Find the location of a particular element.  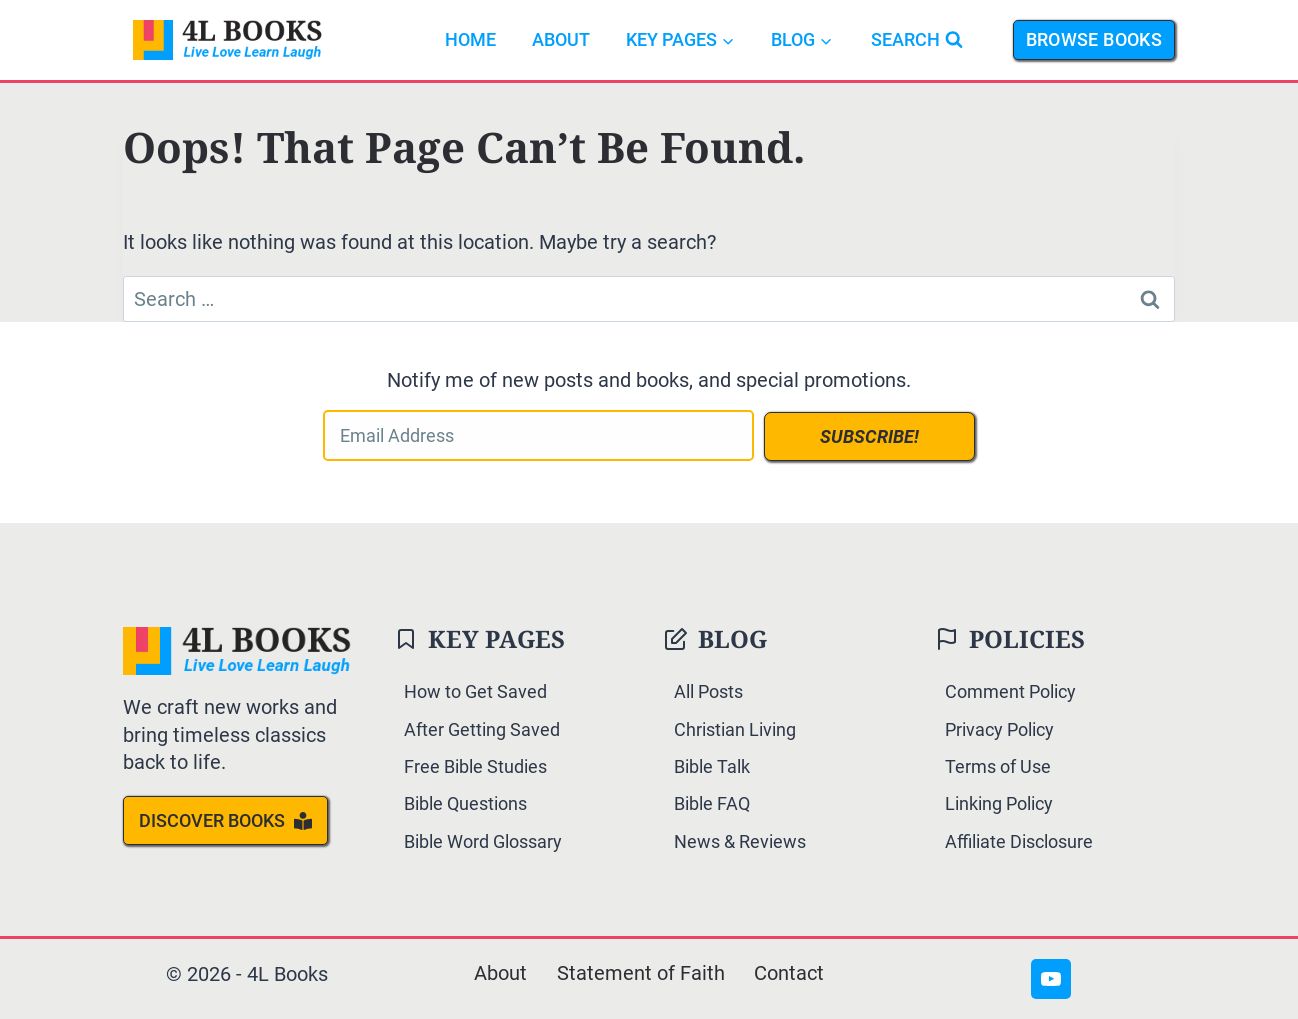

Contact is located at coordinates (790, 974).